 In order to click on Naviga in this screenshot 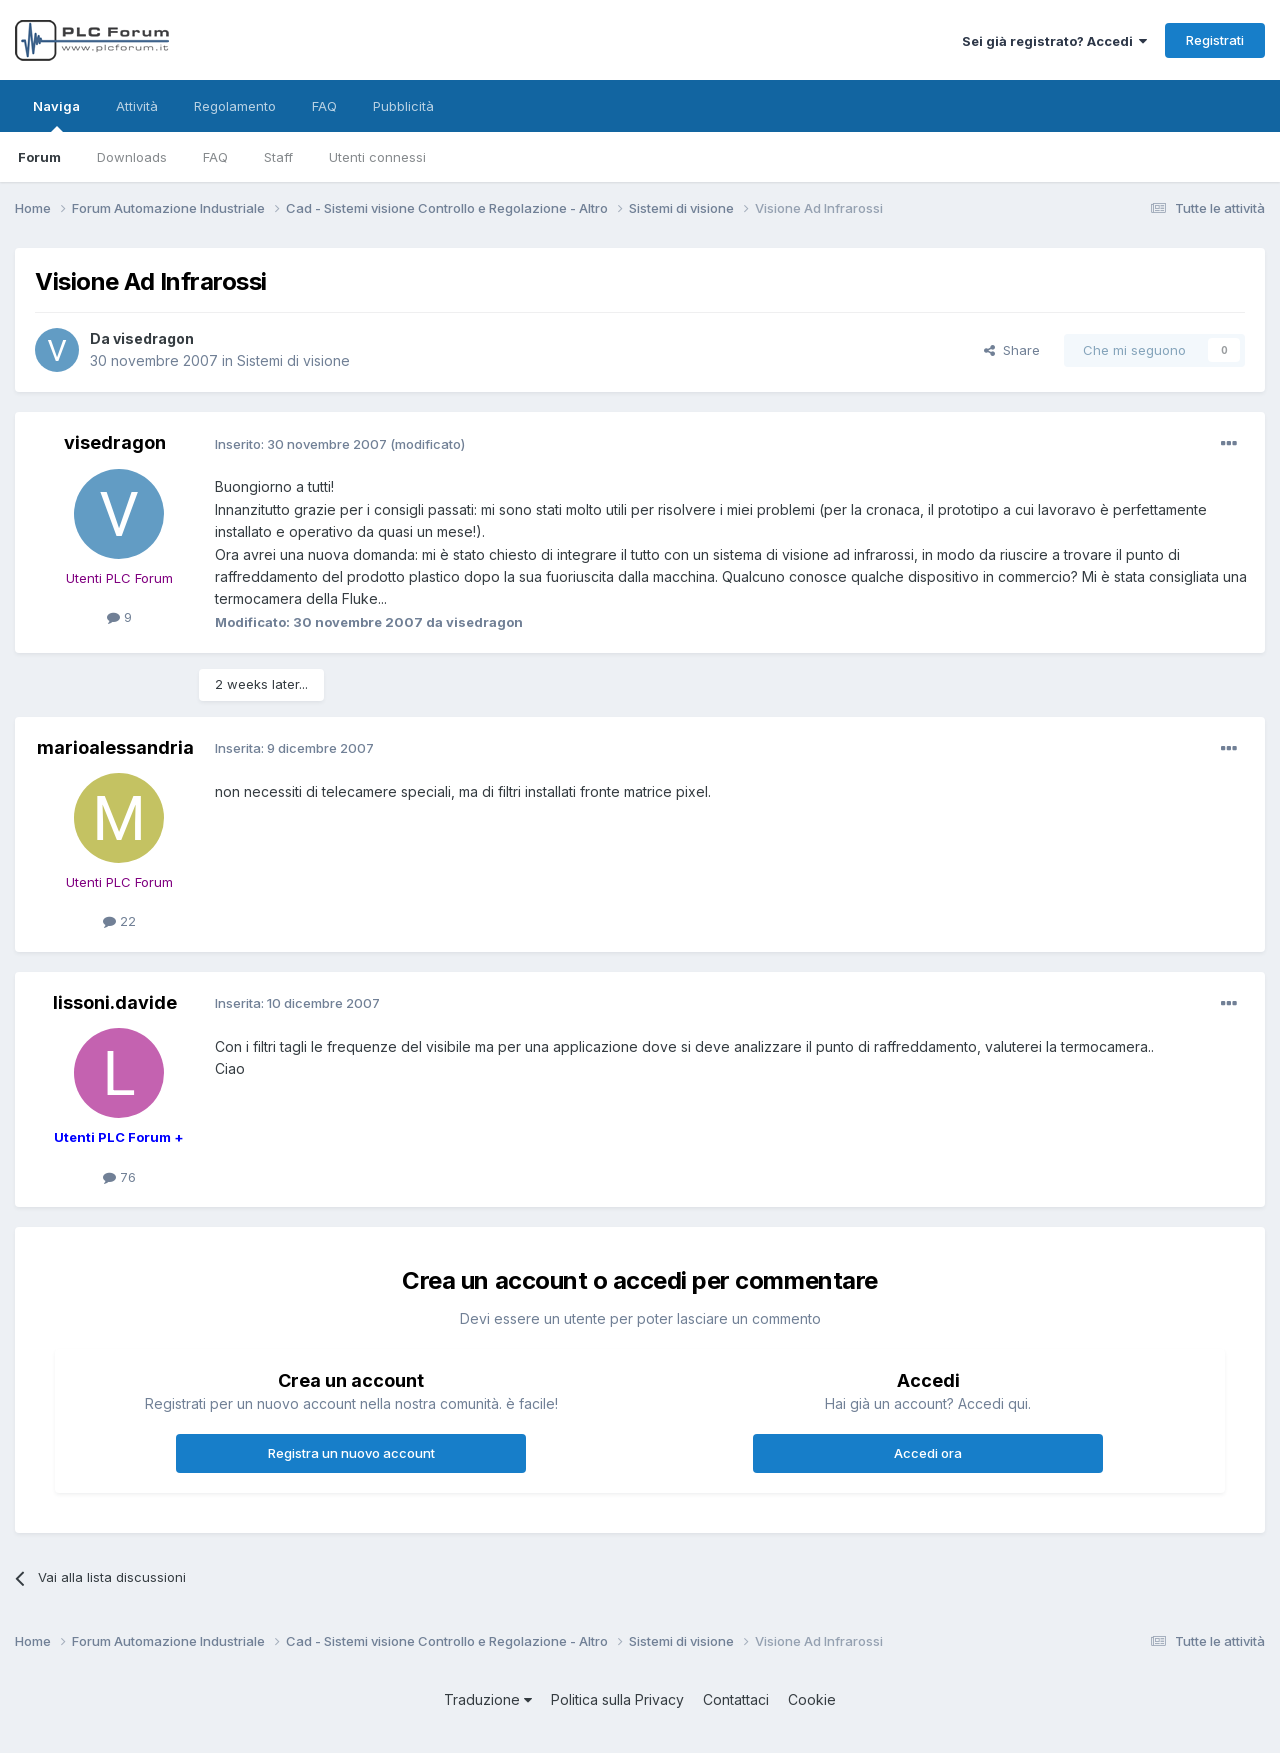, I will do `click(56, 115)`.